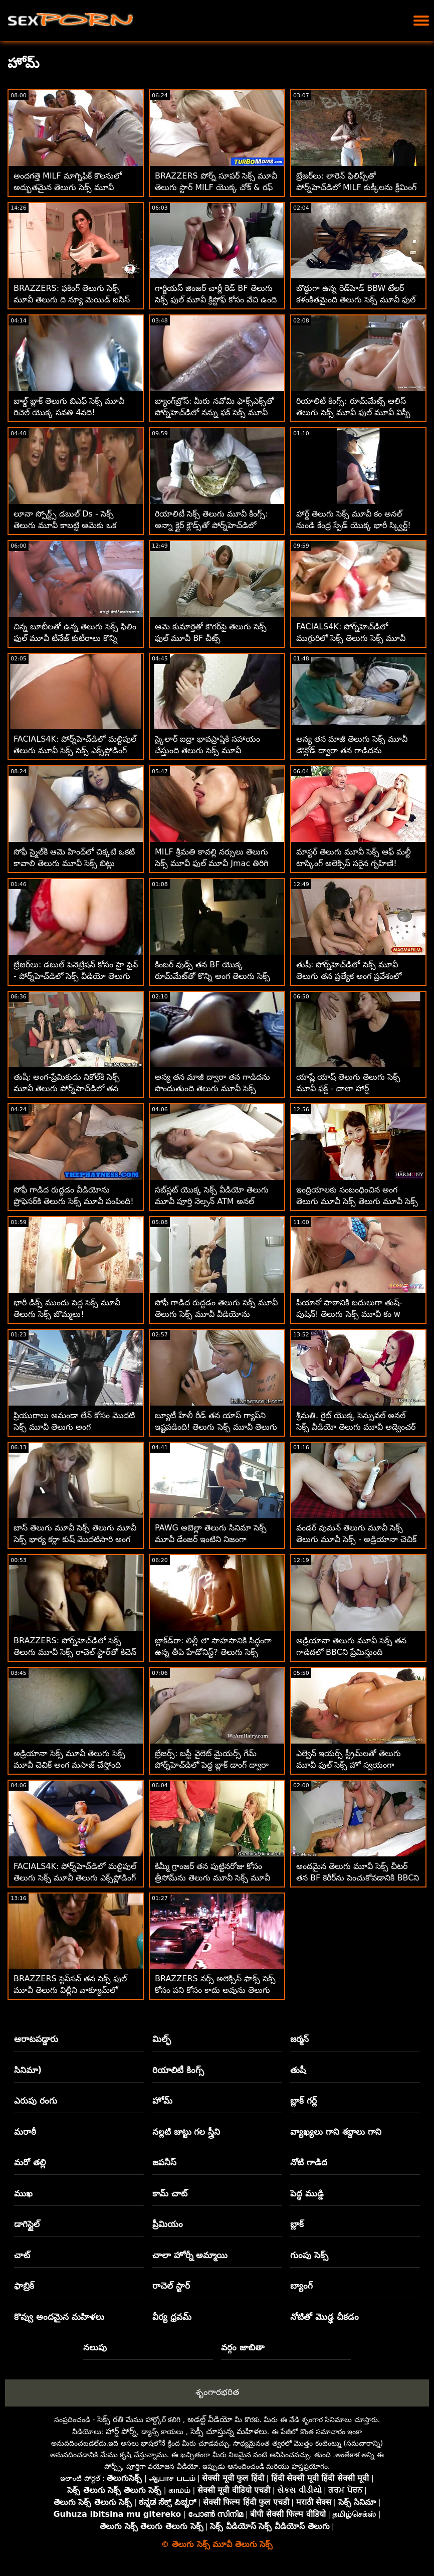  Describe the element at coordinates (35, 2101) in the screenshot. I see `ఎరుపు రంగు` at that location.